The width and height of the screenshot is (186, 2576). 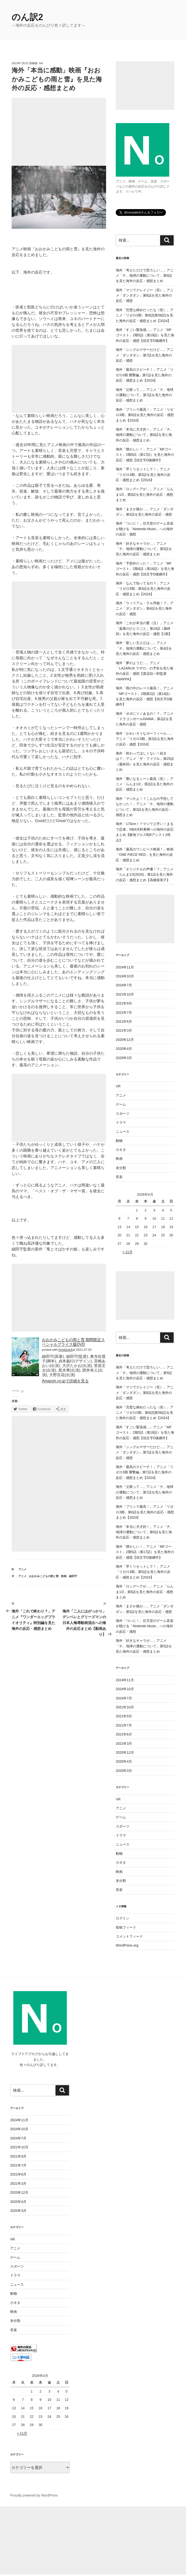 What do you see at coordinates (143, 588) in the screenshot?
I see `海外「なんで知ってるの？」アニメ「リゼロ3期」第4話を見た海外の反応・感想まとめ【2024】` at bounding box center [143, 588].